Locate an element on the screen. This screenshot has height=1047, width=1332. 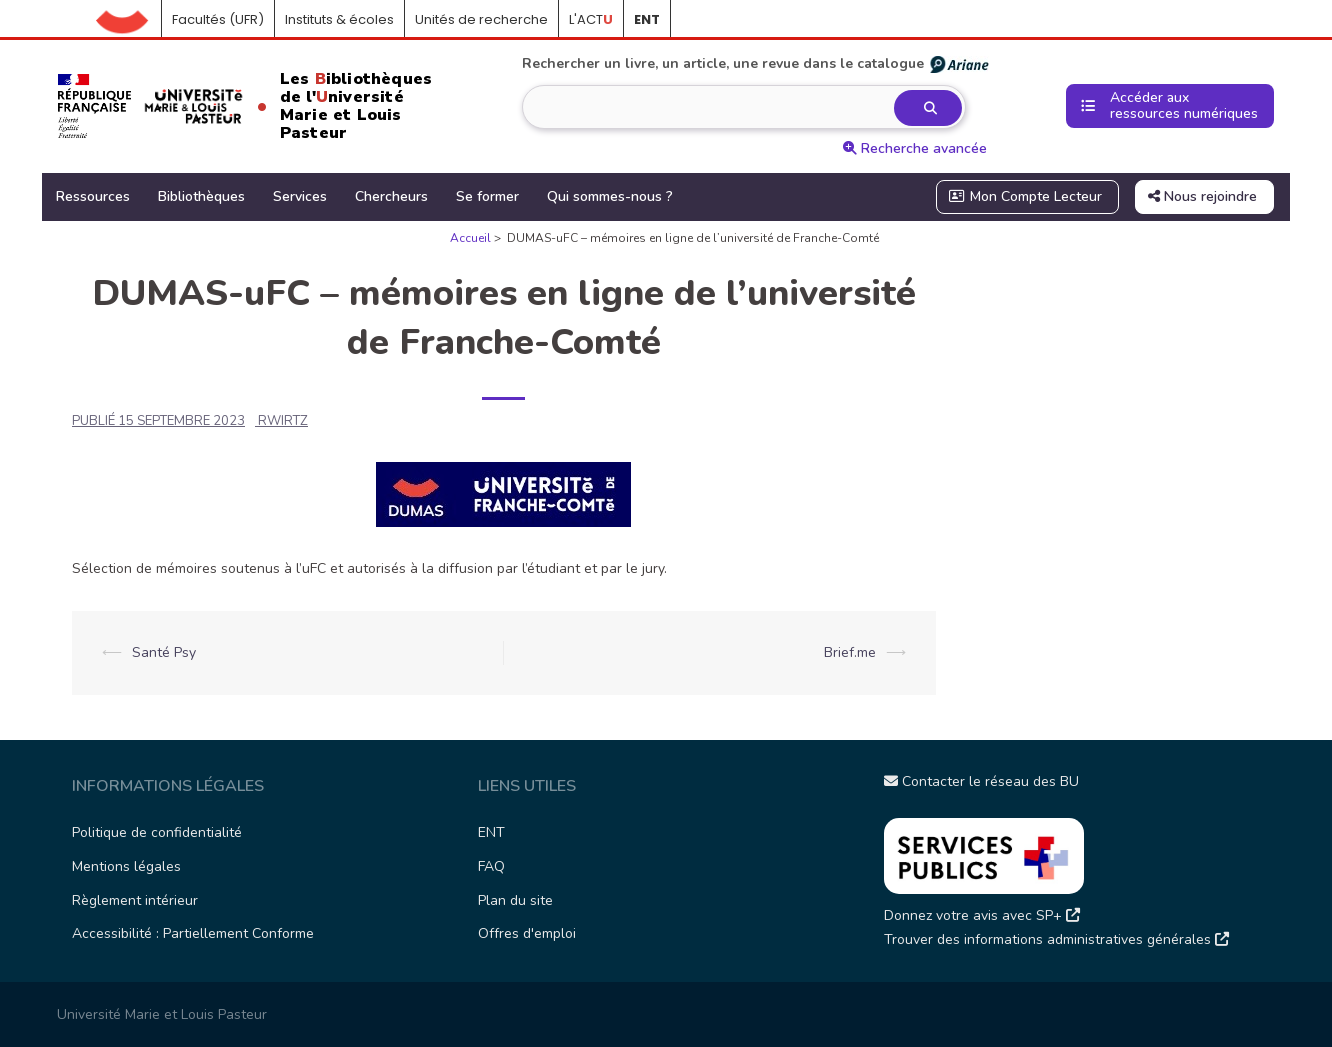
Rechercher un livre, un article, une revue dans le catalogue is located at coordinates (756, 64).